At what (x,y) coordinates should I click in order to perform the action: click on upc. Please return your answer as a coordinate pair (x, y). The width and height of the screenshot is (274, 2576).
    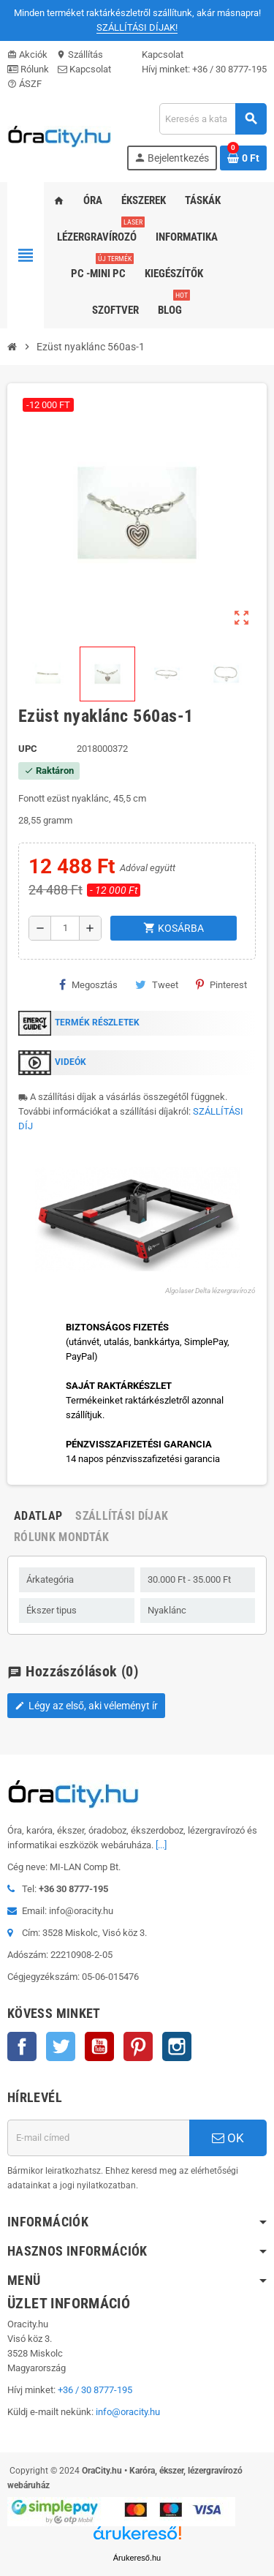
    Looking at the image, I should click on (27, 748).